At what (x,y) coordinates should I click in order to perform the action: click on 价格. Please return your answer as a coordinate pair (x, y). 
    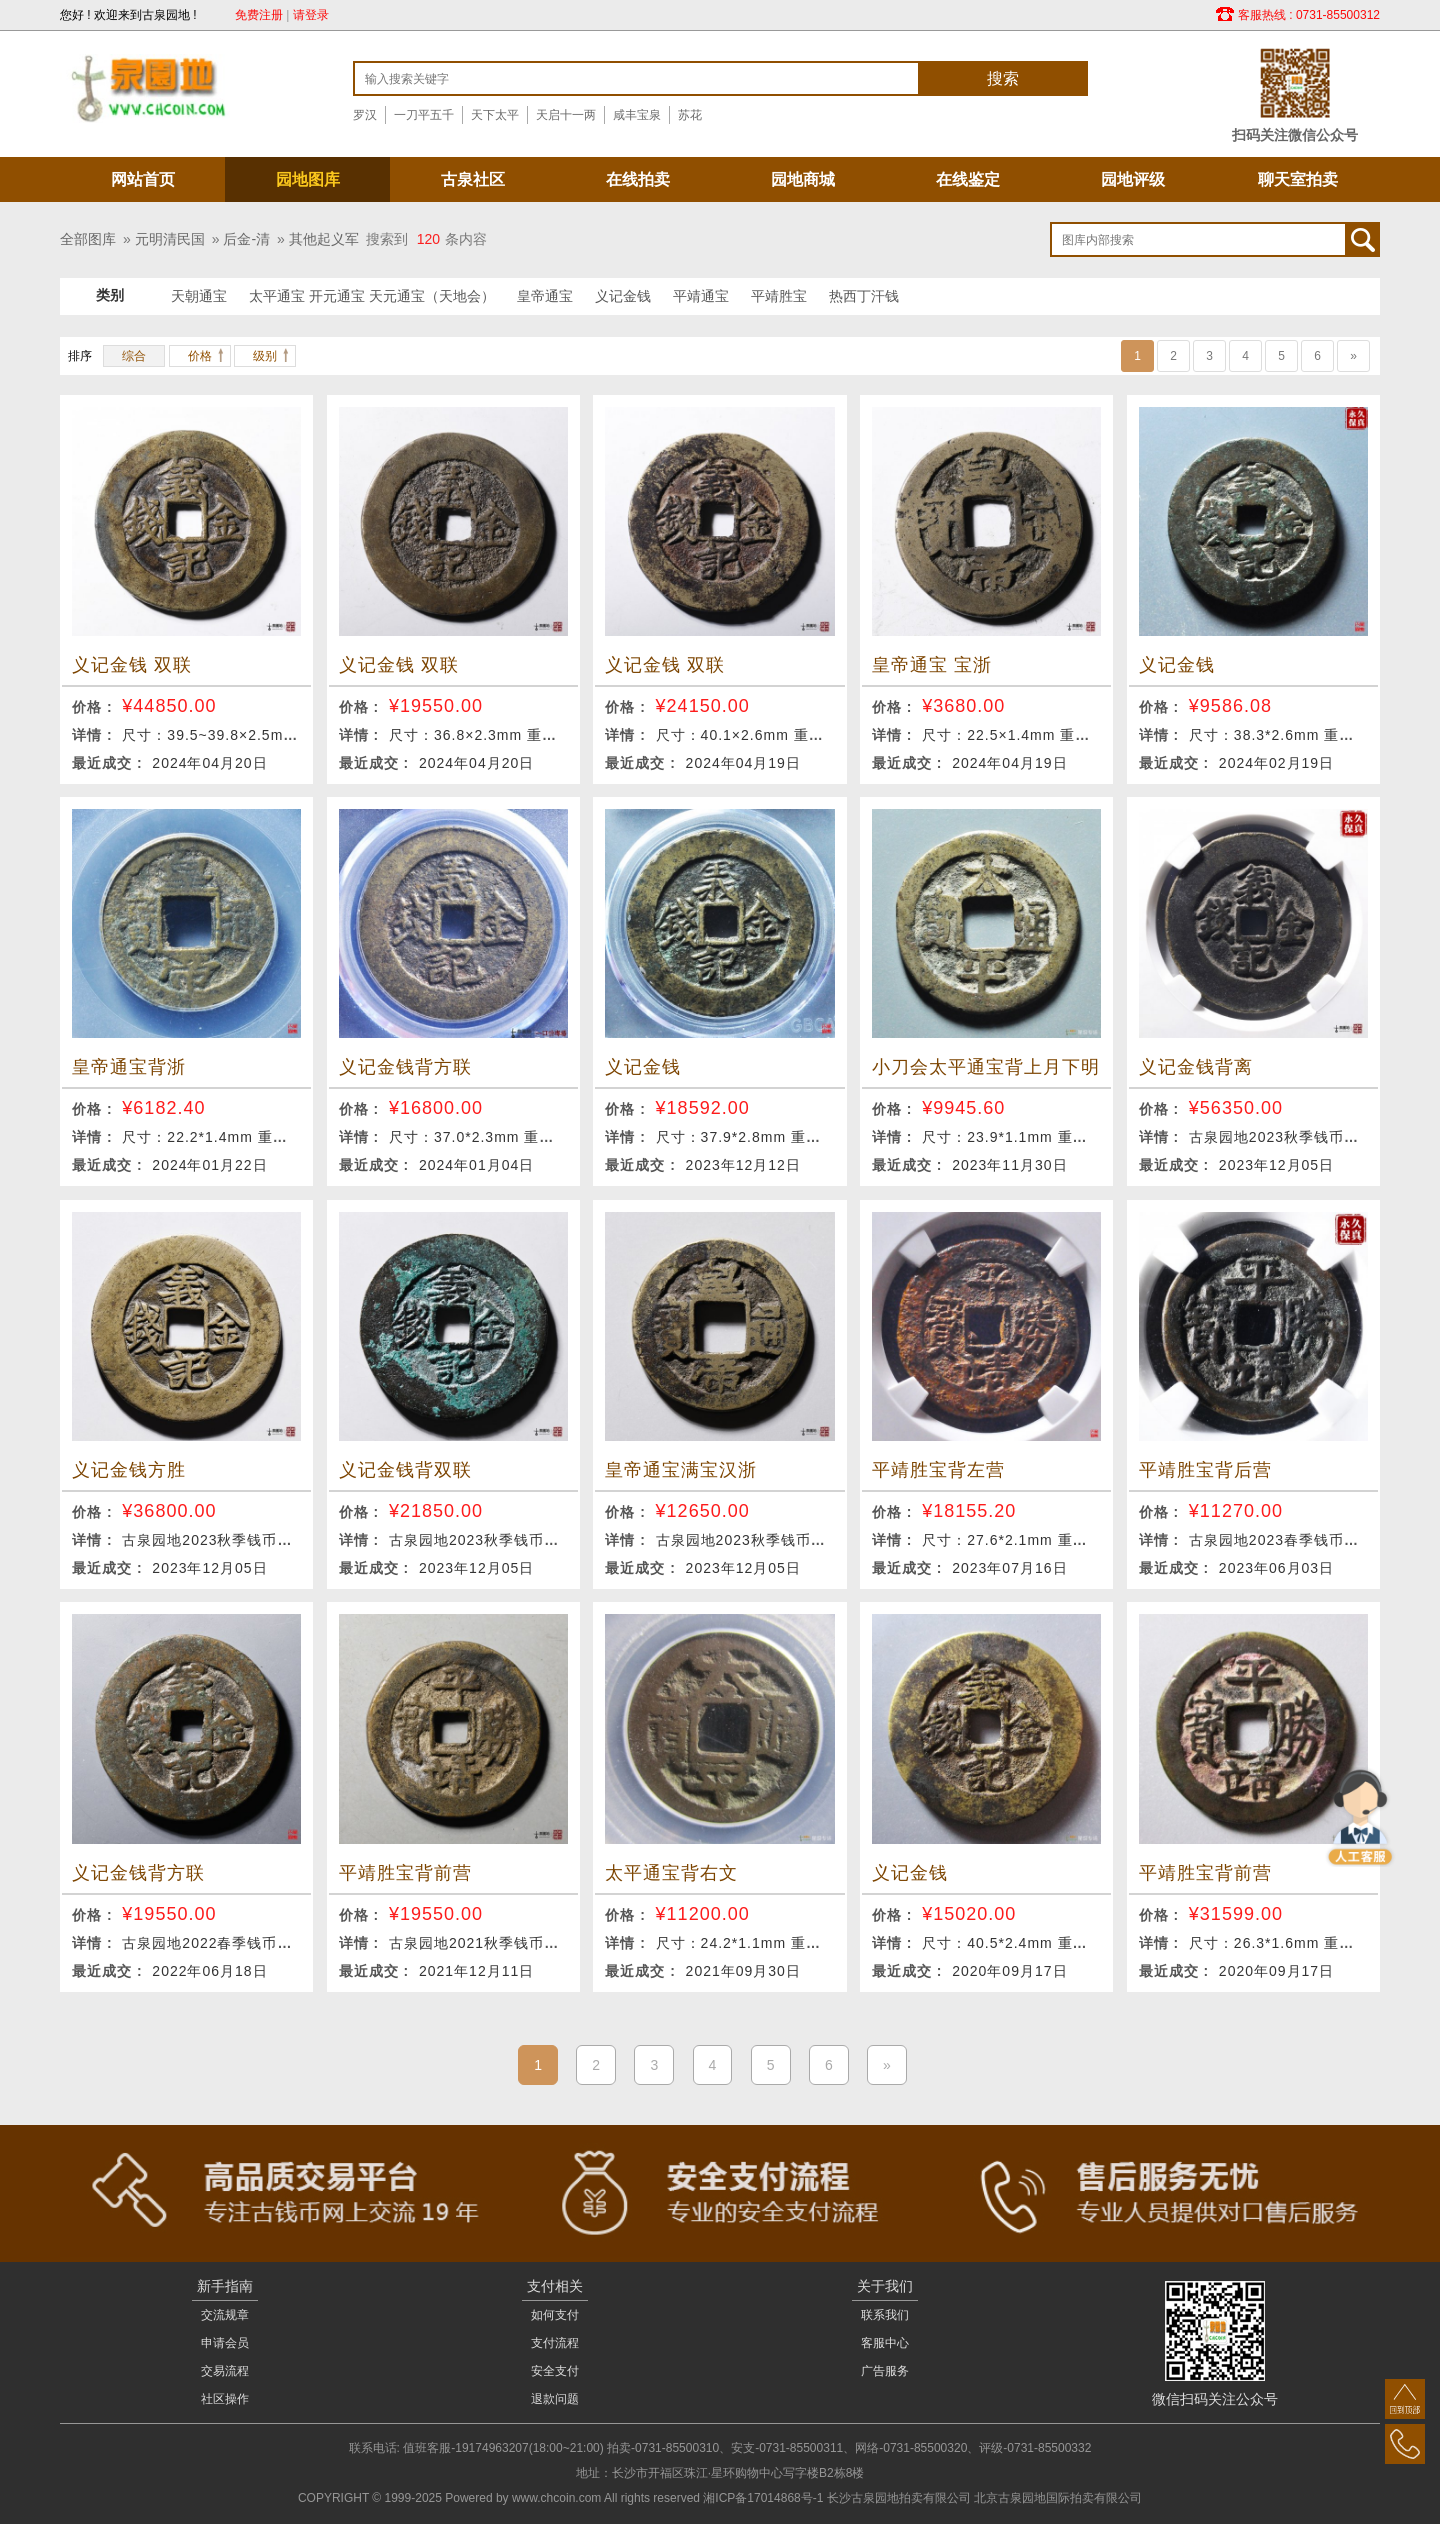
    Looking at the image, I should click on (200, 356).